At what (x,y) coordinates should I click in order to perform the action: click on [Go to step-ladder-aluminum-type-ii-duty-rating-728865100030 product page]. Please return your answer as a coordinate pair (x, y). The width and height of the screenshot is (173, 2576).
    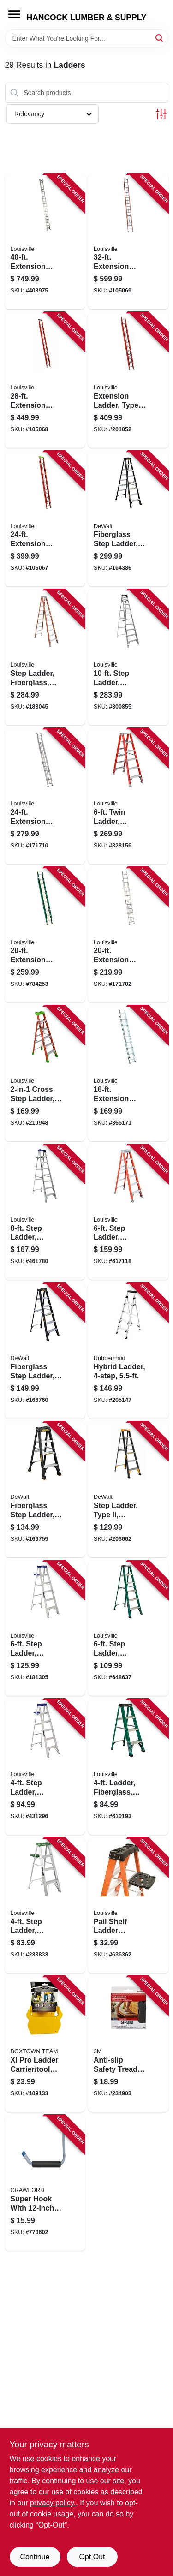
    Looking at the image, I should click on (45, 1906).